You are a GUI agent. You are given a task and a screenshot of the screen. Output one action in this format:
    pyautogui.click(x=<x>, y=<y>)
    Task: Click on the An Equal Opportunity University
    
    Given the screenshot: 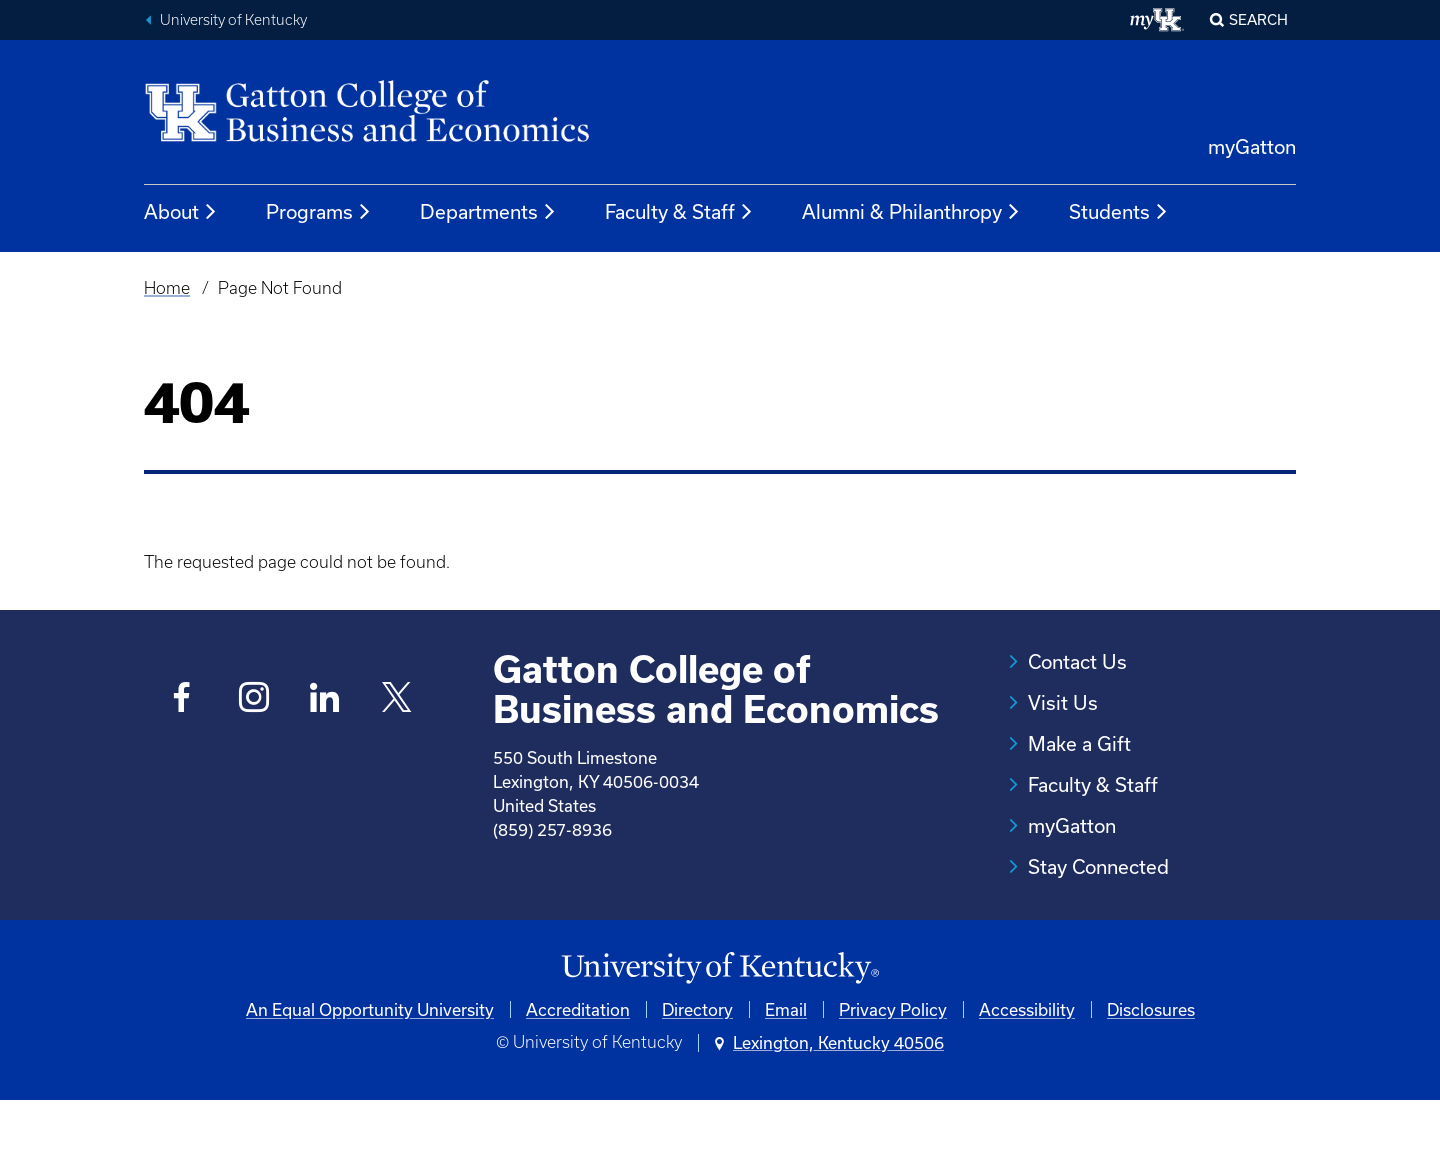 What is the action you would take?
    pyautogui.click(x=370, y=1081)
    